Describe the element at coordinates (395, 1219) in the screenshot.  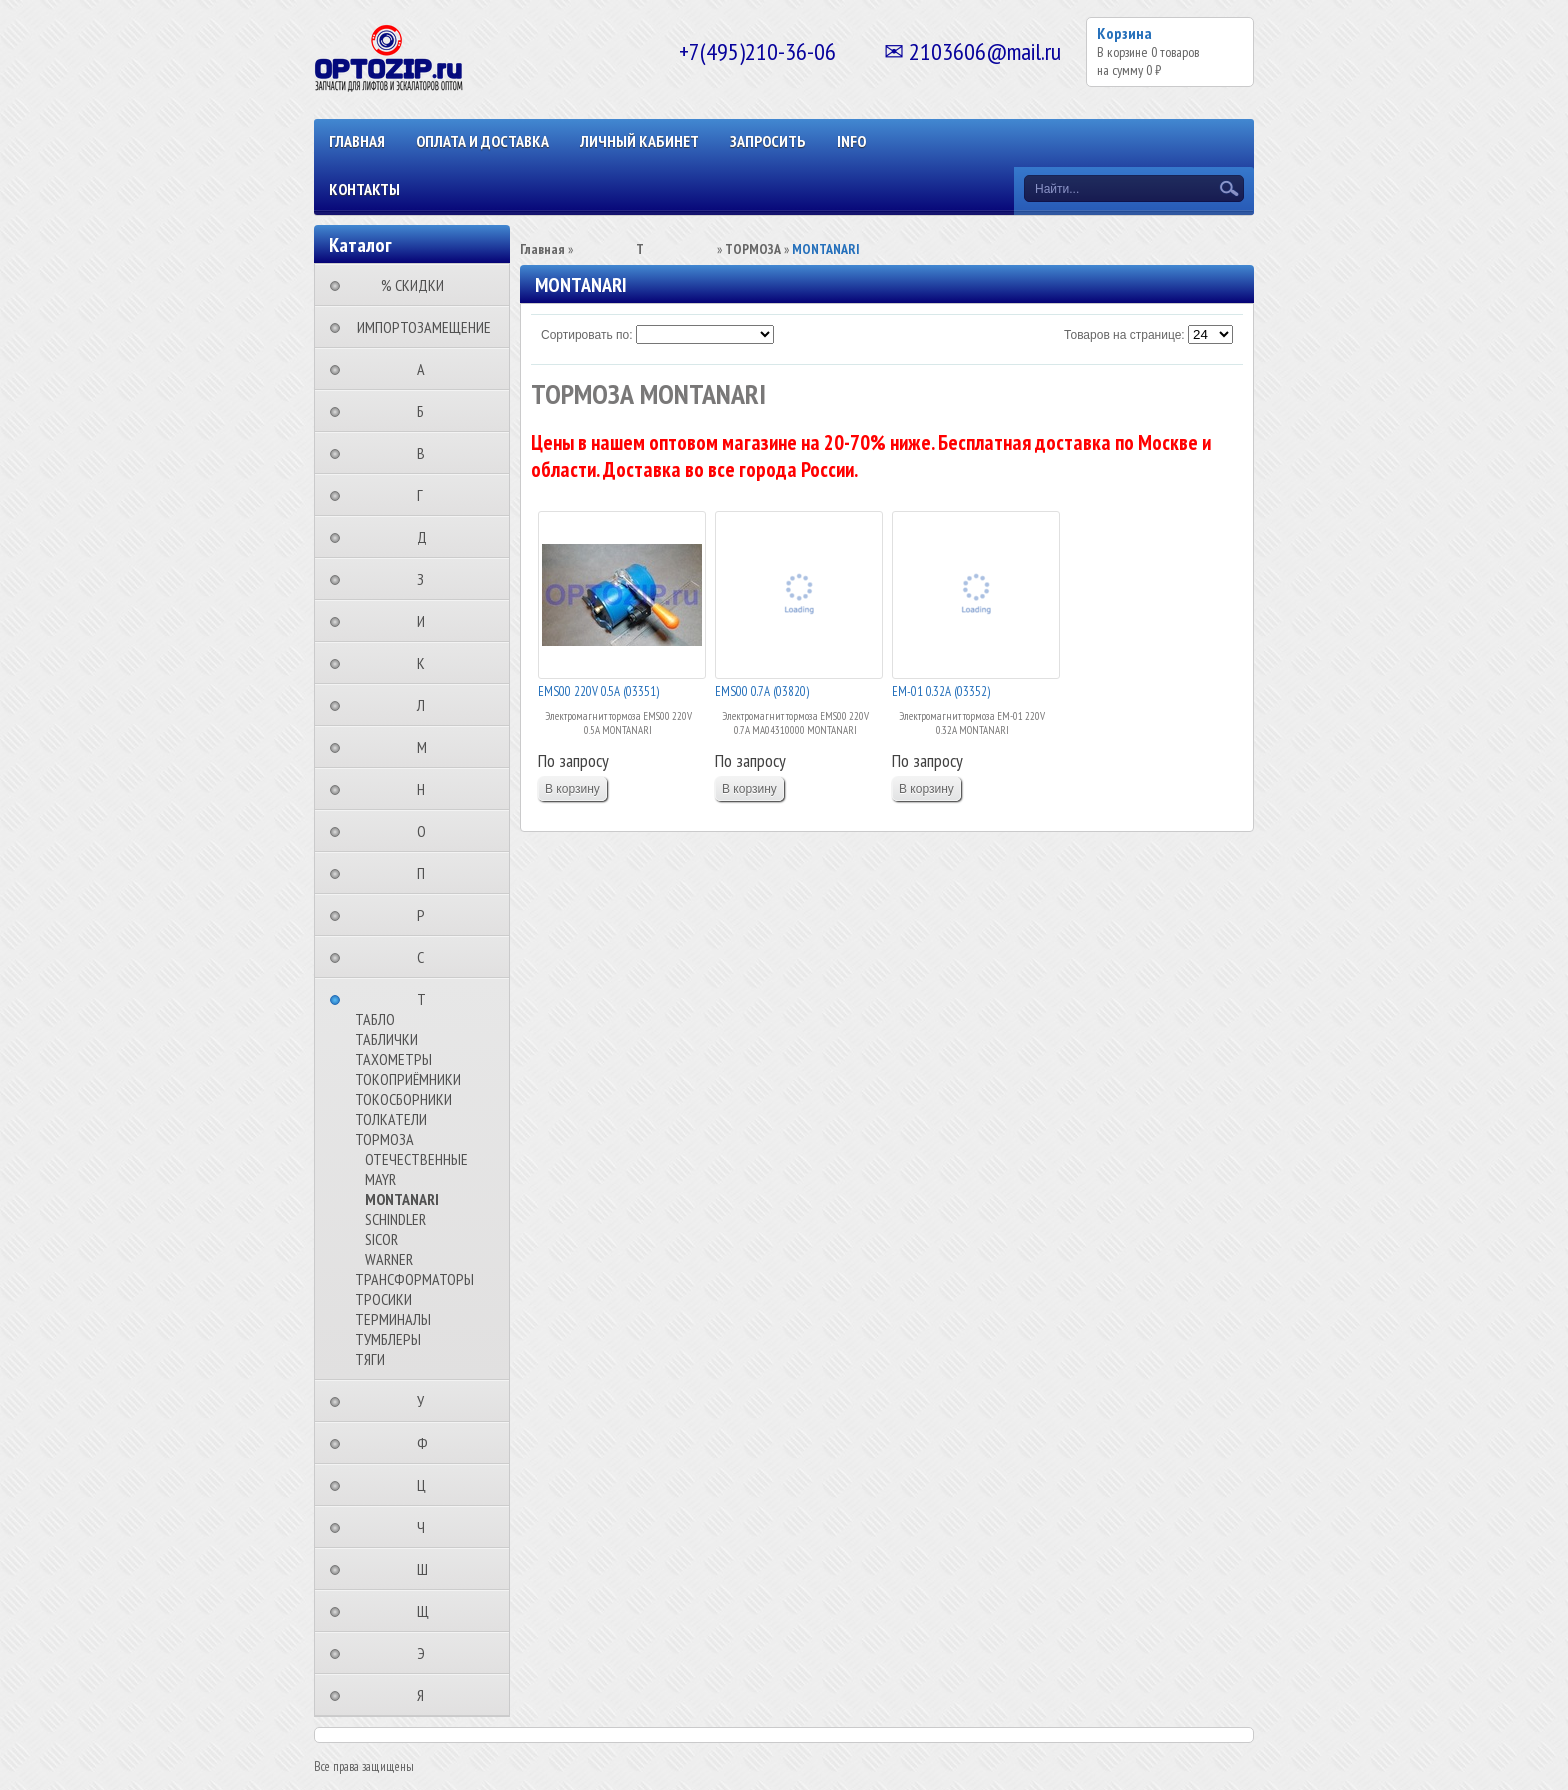
I see `SCHINDLER` at that location.